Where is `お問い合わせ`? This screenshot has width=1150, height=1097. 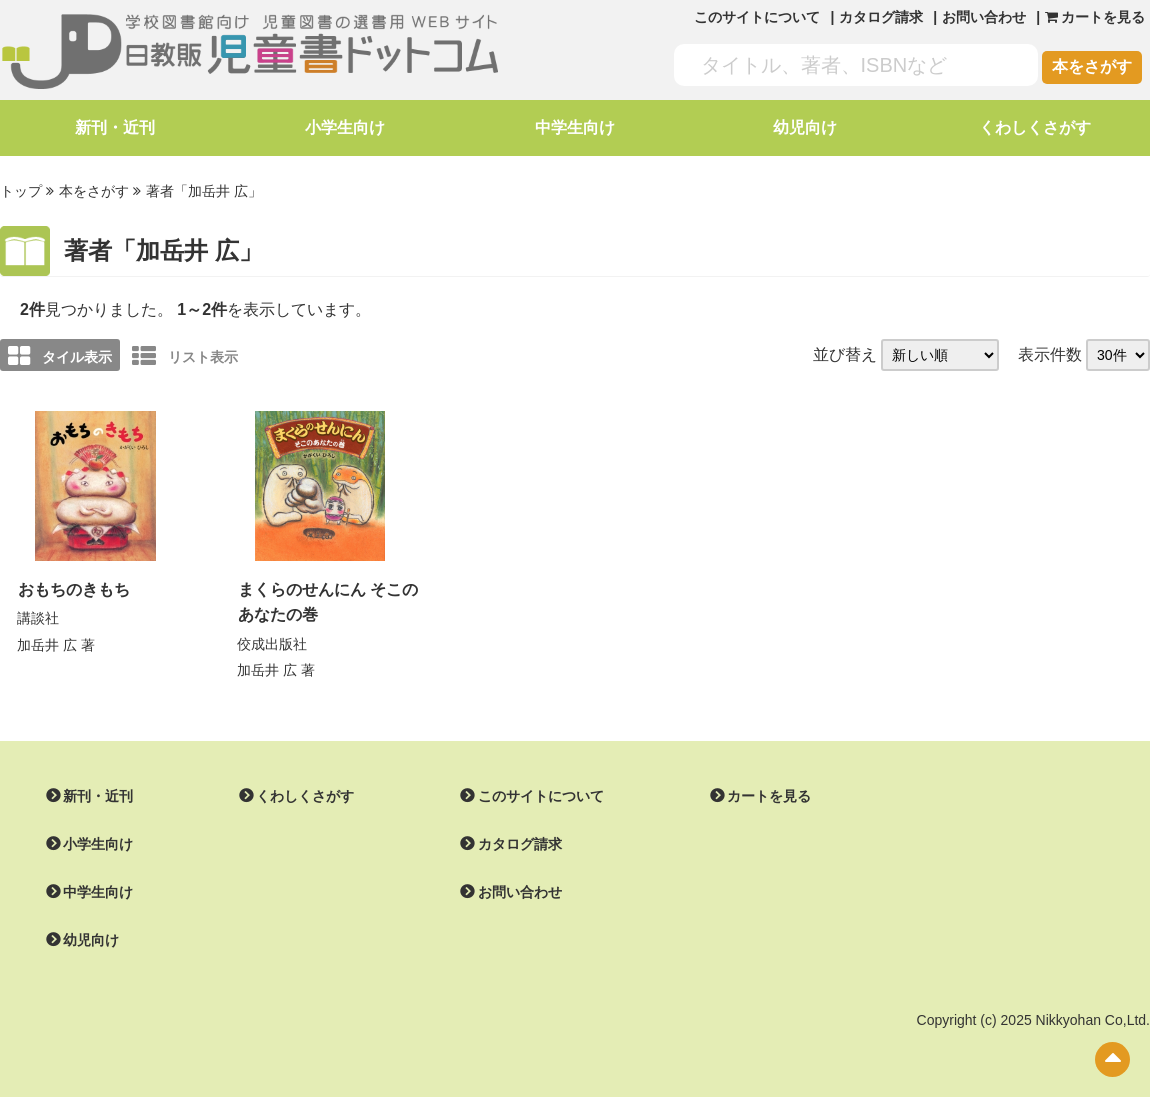 お問い合わせ is located at coordinates (984, 17).